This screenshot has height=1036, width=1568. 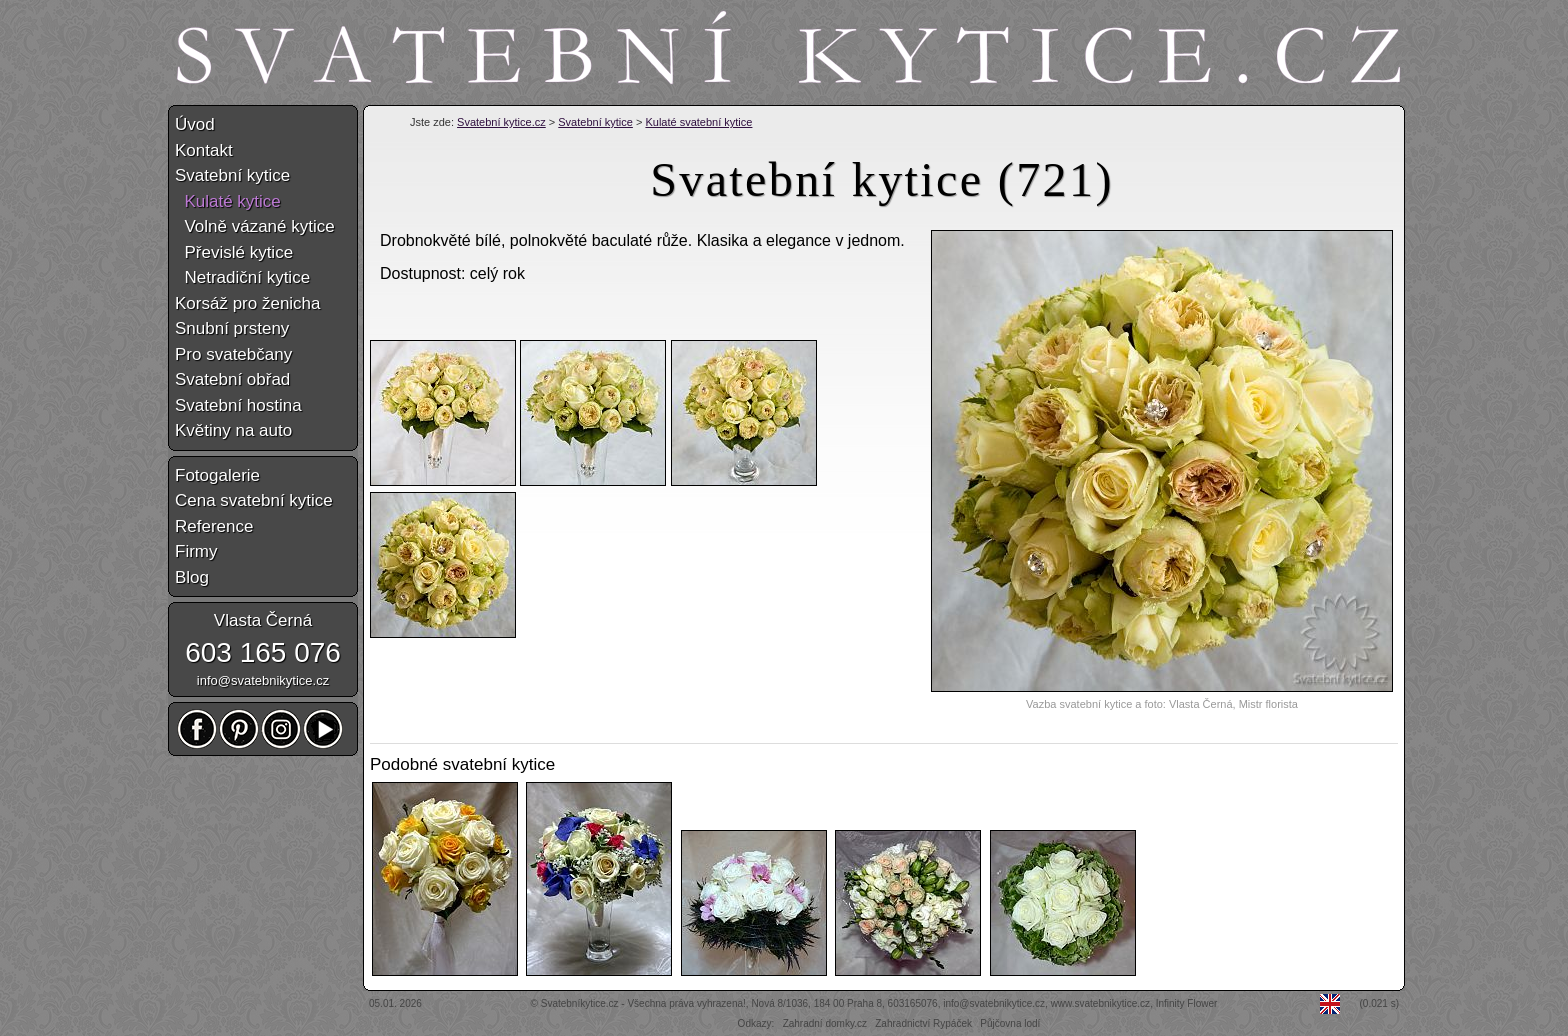 I want to click on Zahradní domky.cz, so click(x=825, y=1023).